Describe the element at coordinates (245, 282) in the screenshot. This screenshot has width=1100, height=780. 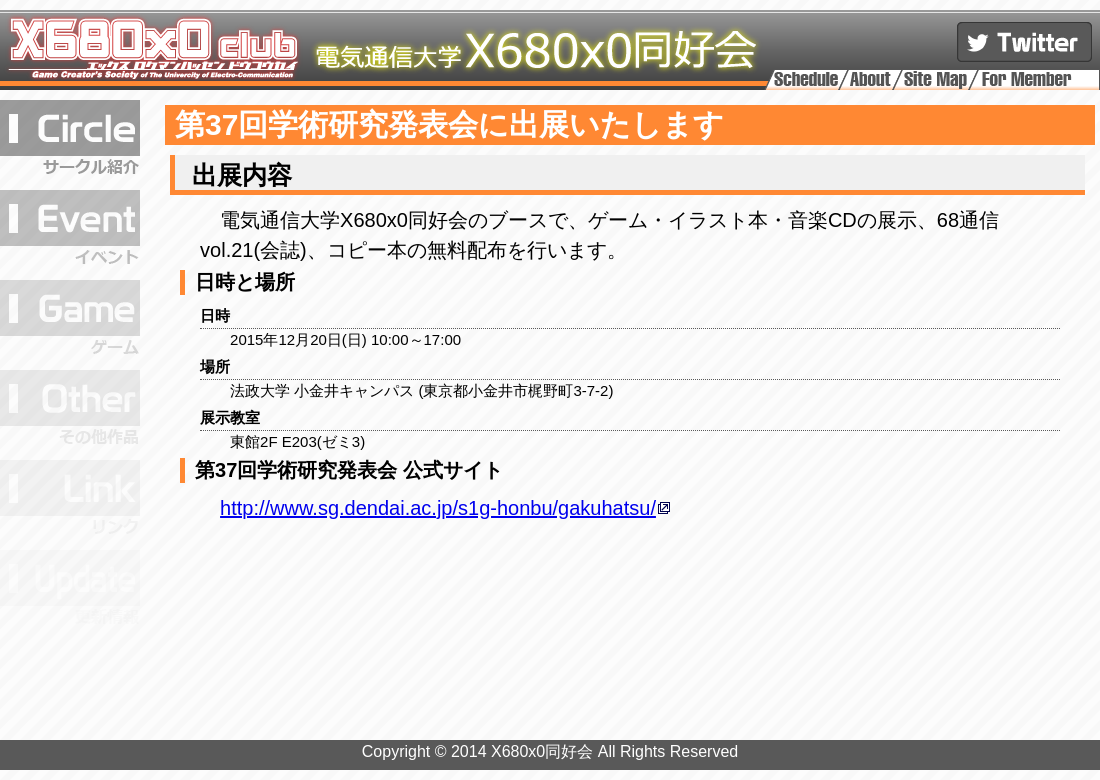
I see `日時と場所` at that location.